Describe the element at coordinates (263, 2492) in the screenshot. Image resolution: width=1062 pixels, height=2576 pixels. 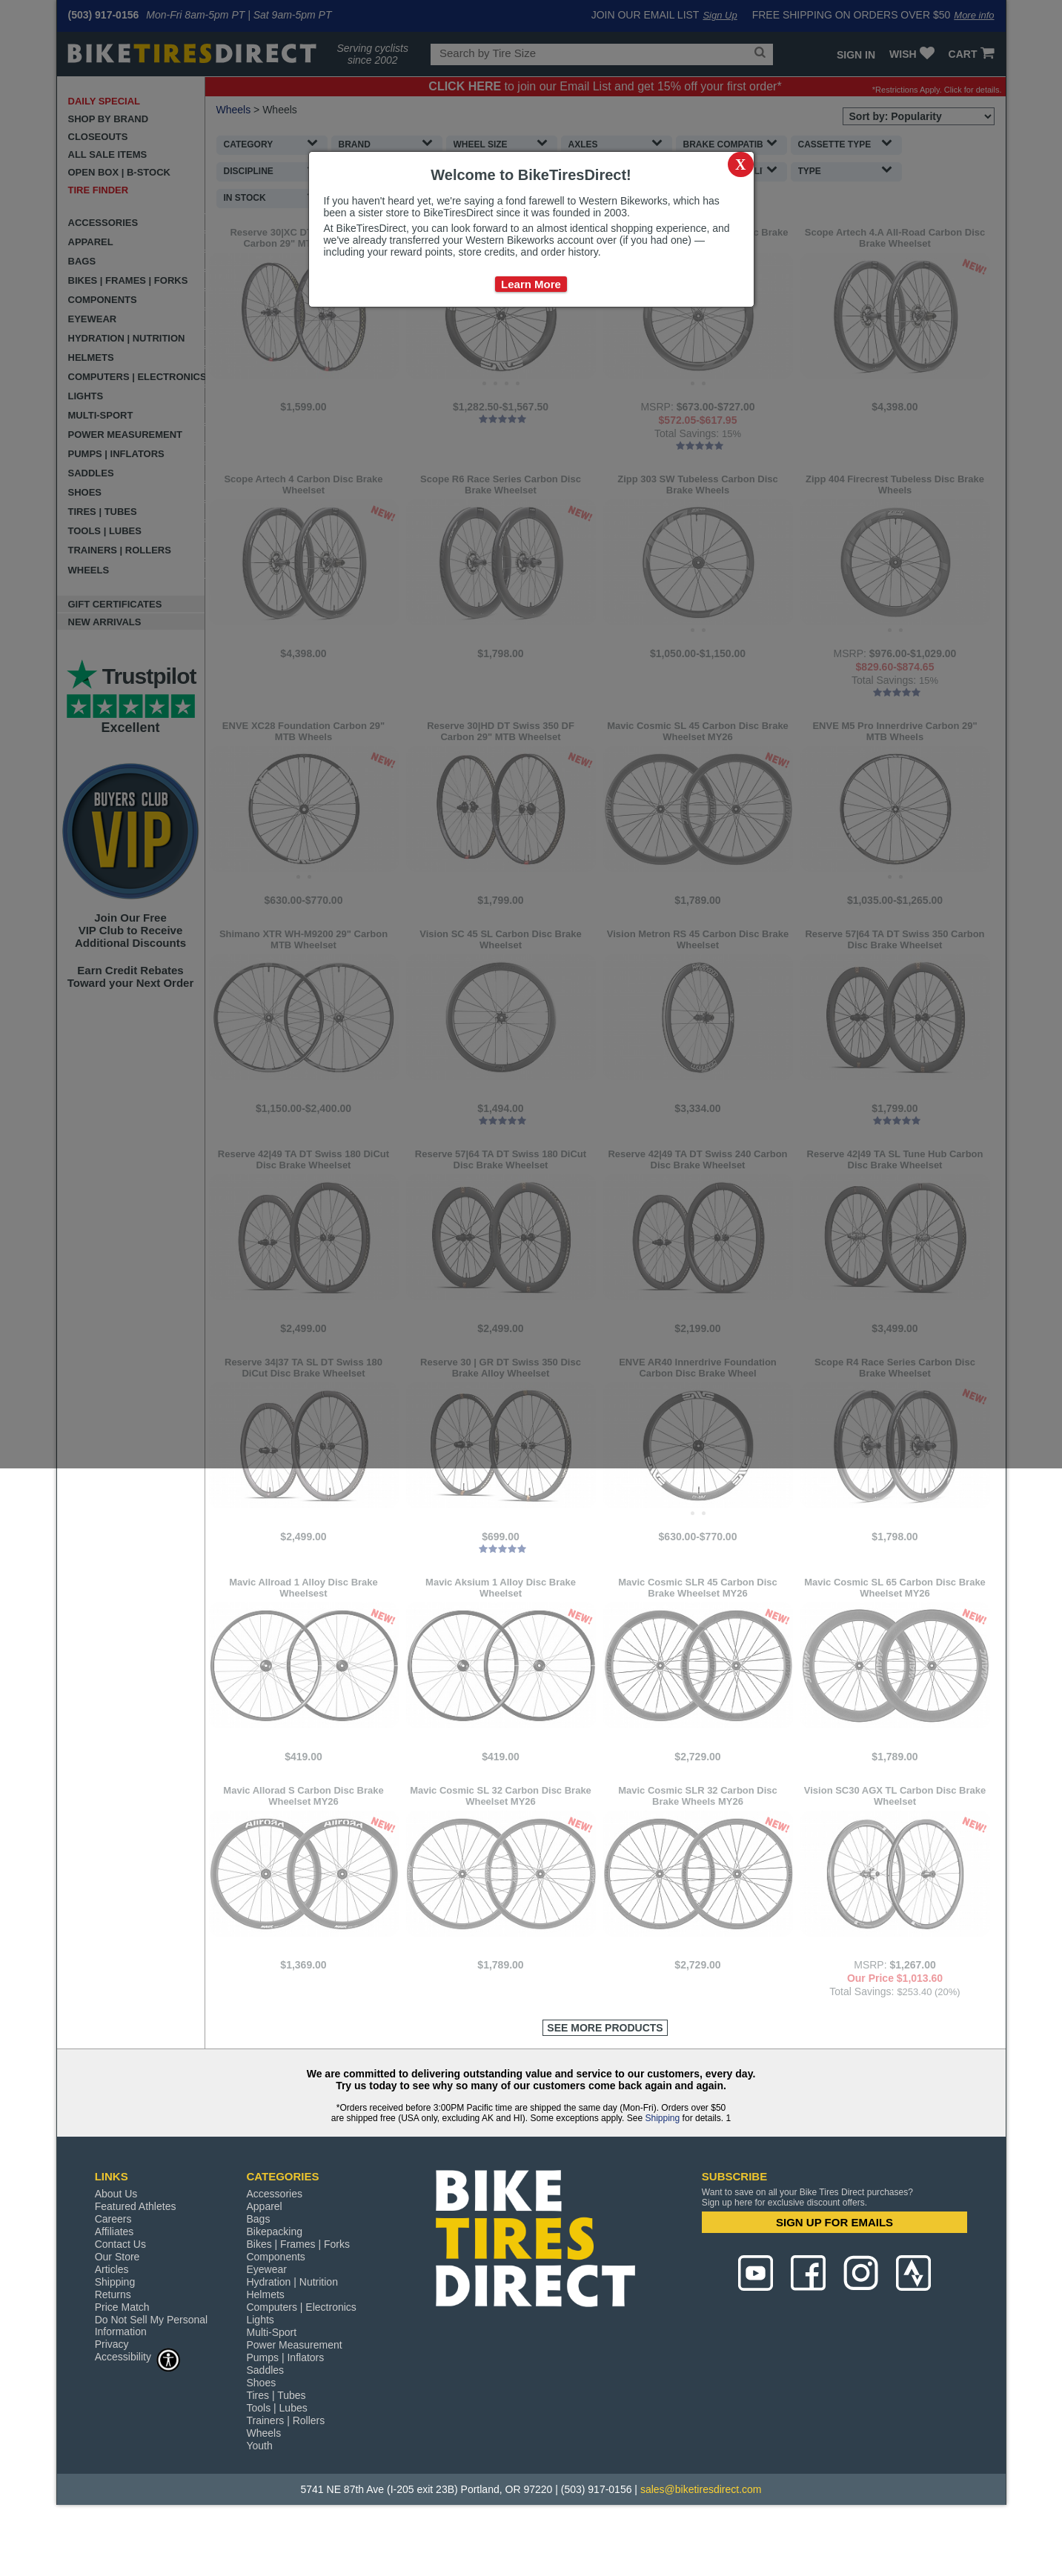
I see `Wheels` at that location.